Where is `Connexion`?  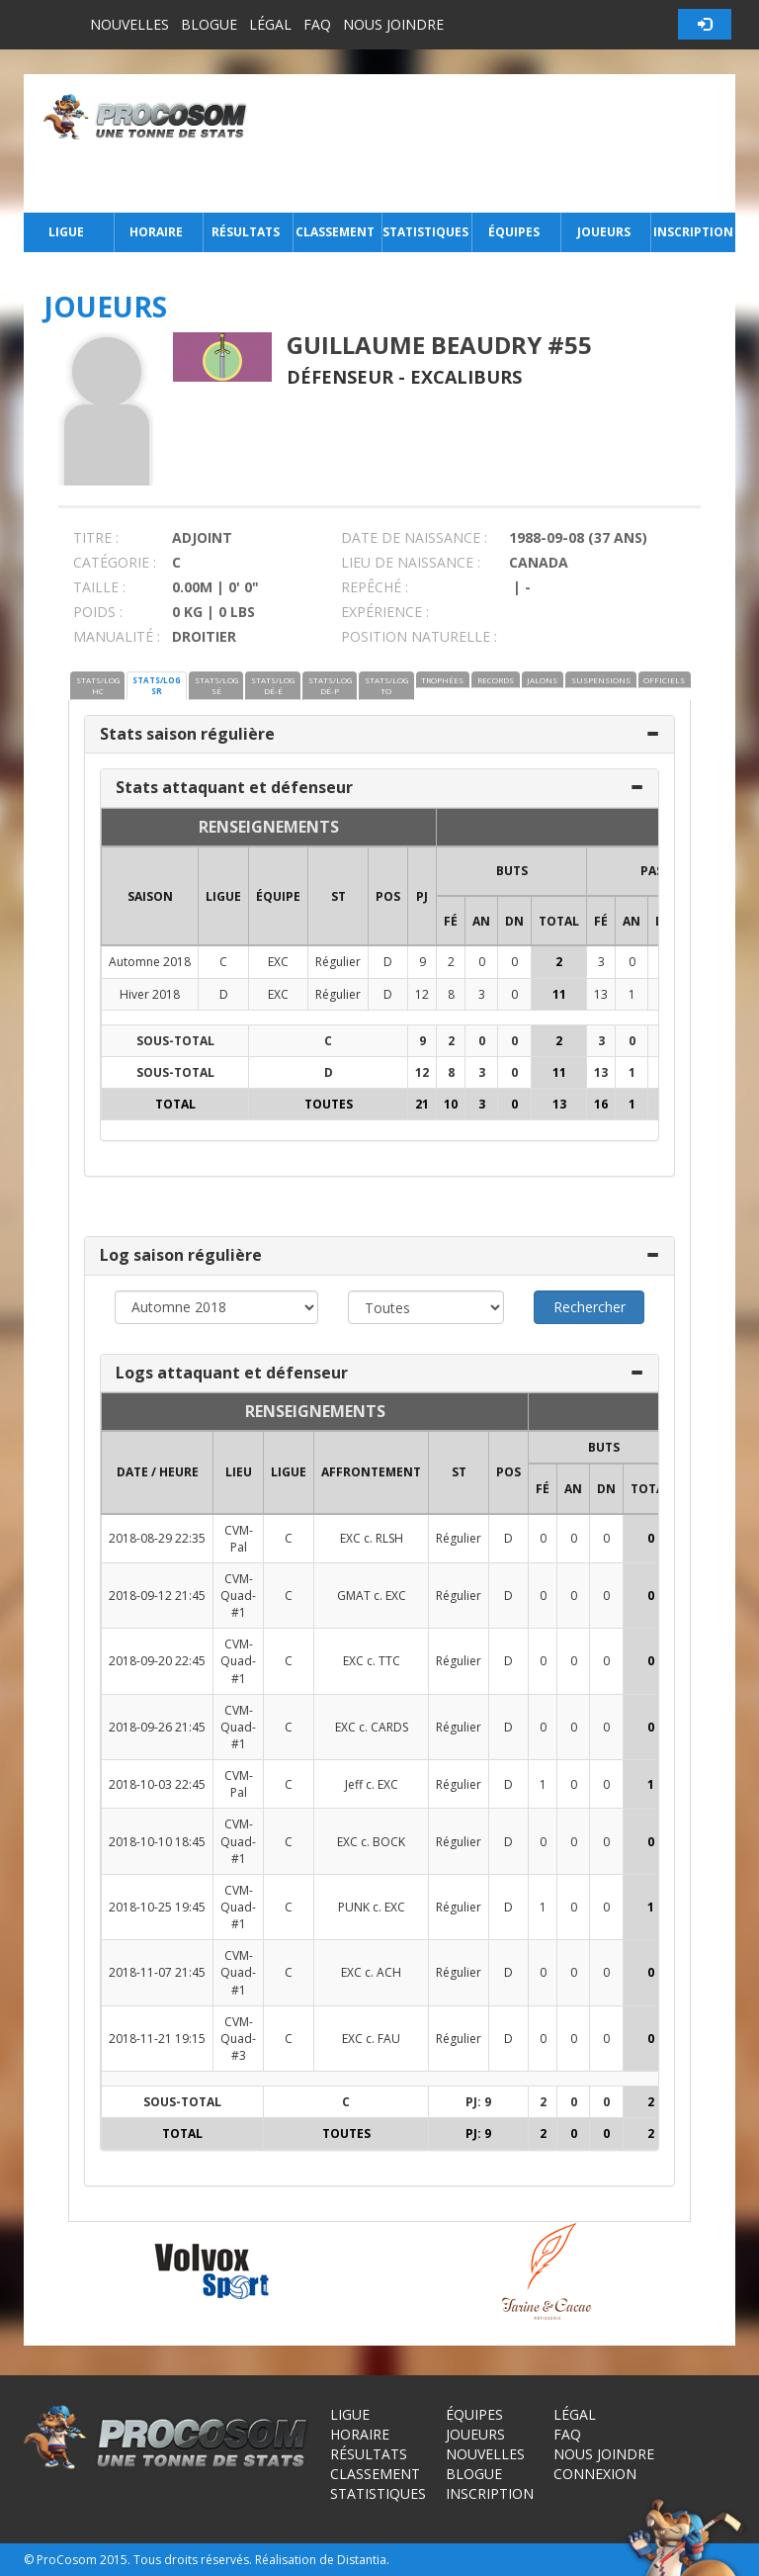
Connexion is located at coordinates (594, 2473).